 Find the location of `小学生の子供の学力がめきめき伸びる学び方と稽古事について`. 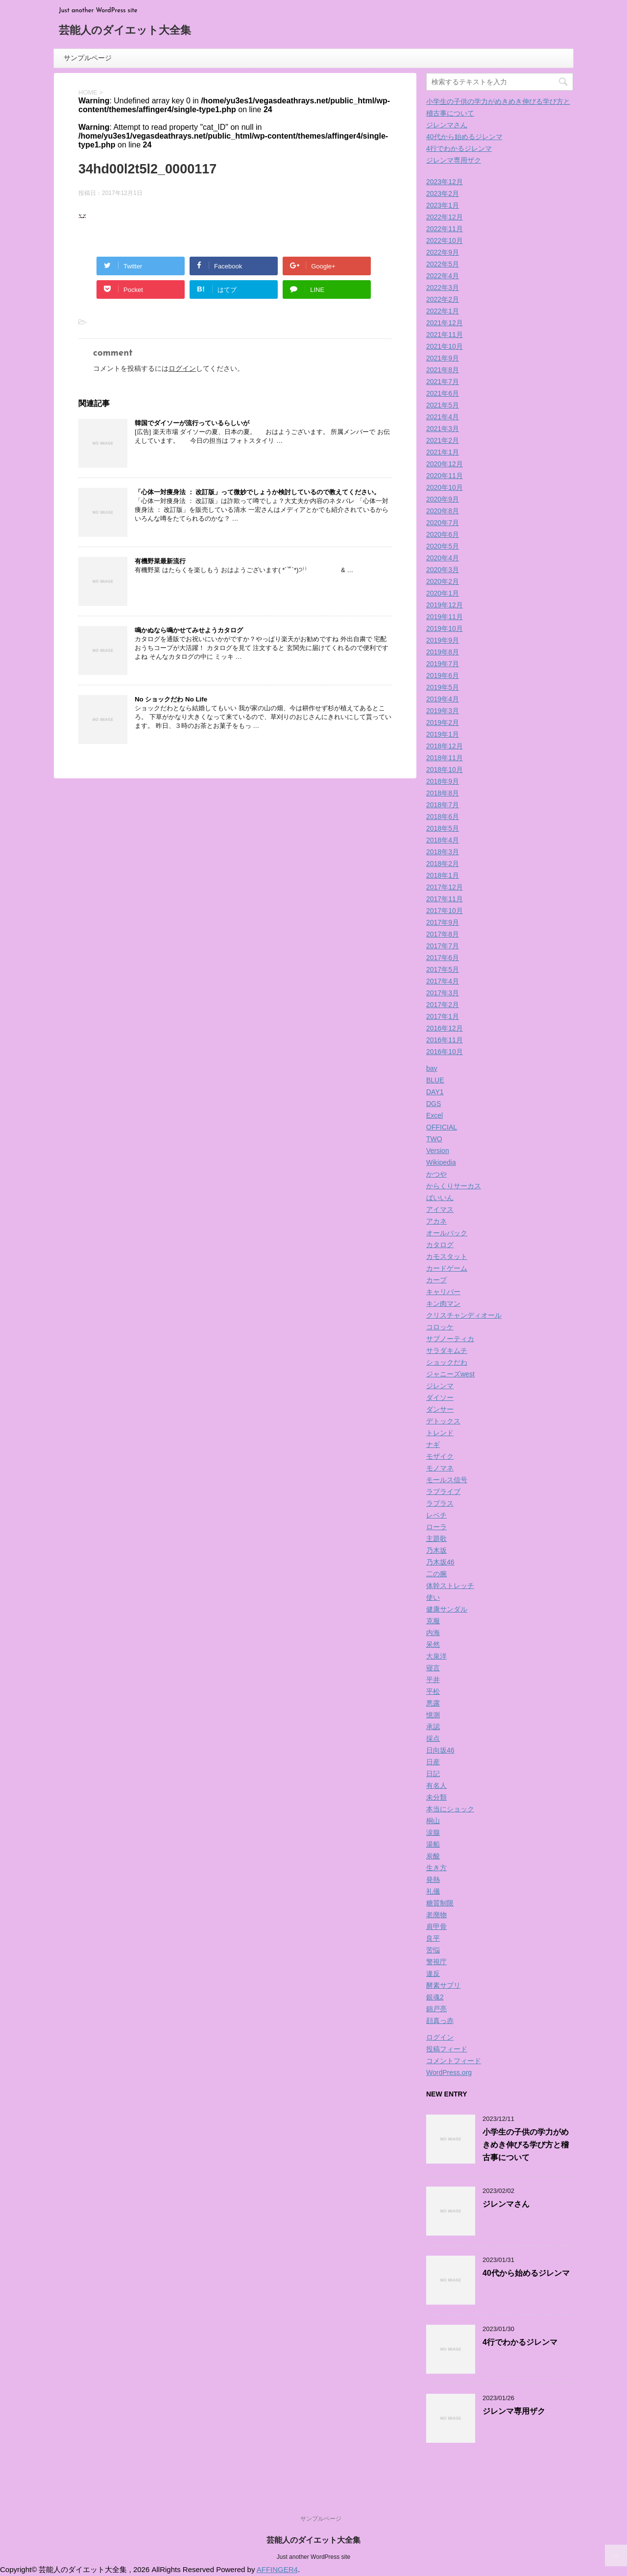

小学生の子供の学力がめきめき伸びる学び方と稽古事について is located at coordinates (525, 2145).